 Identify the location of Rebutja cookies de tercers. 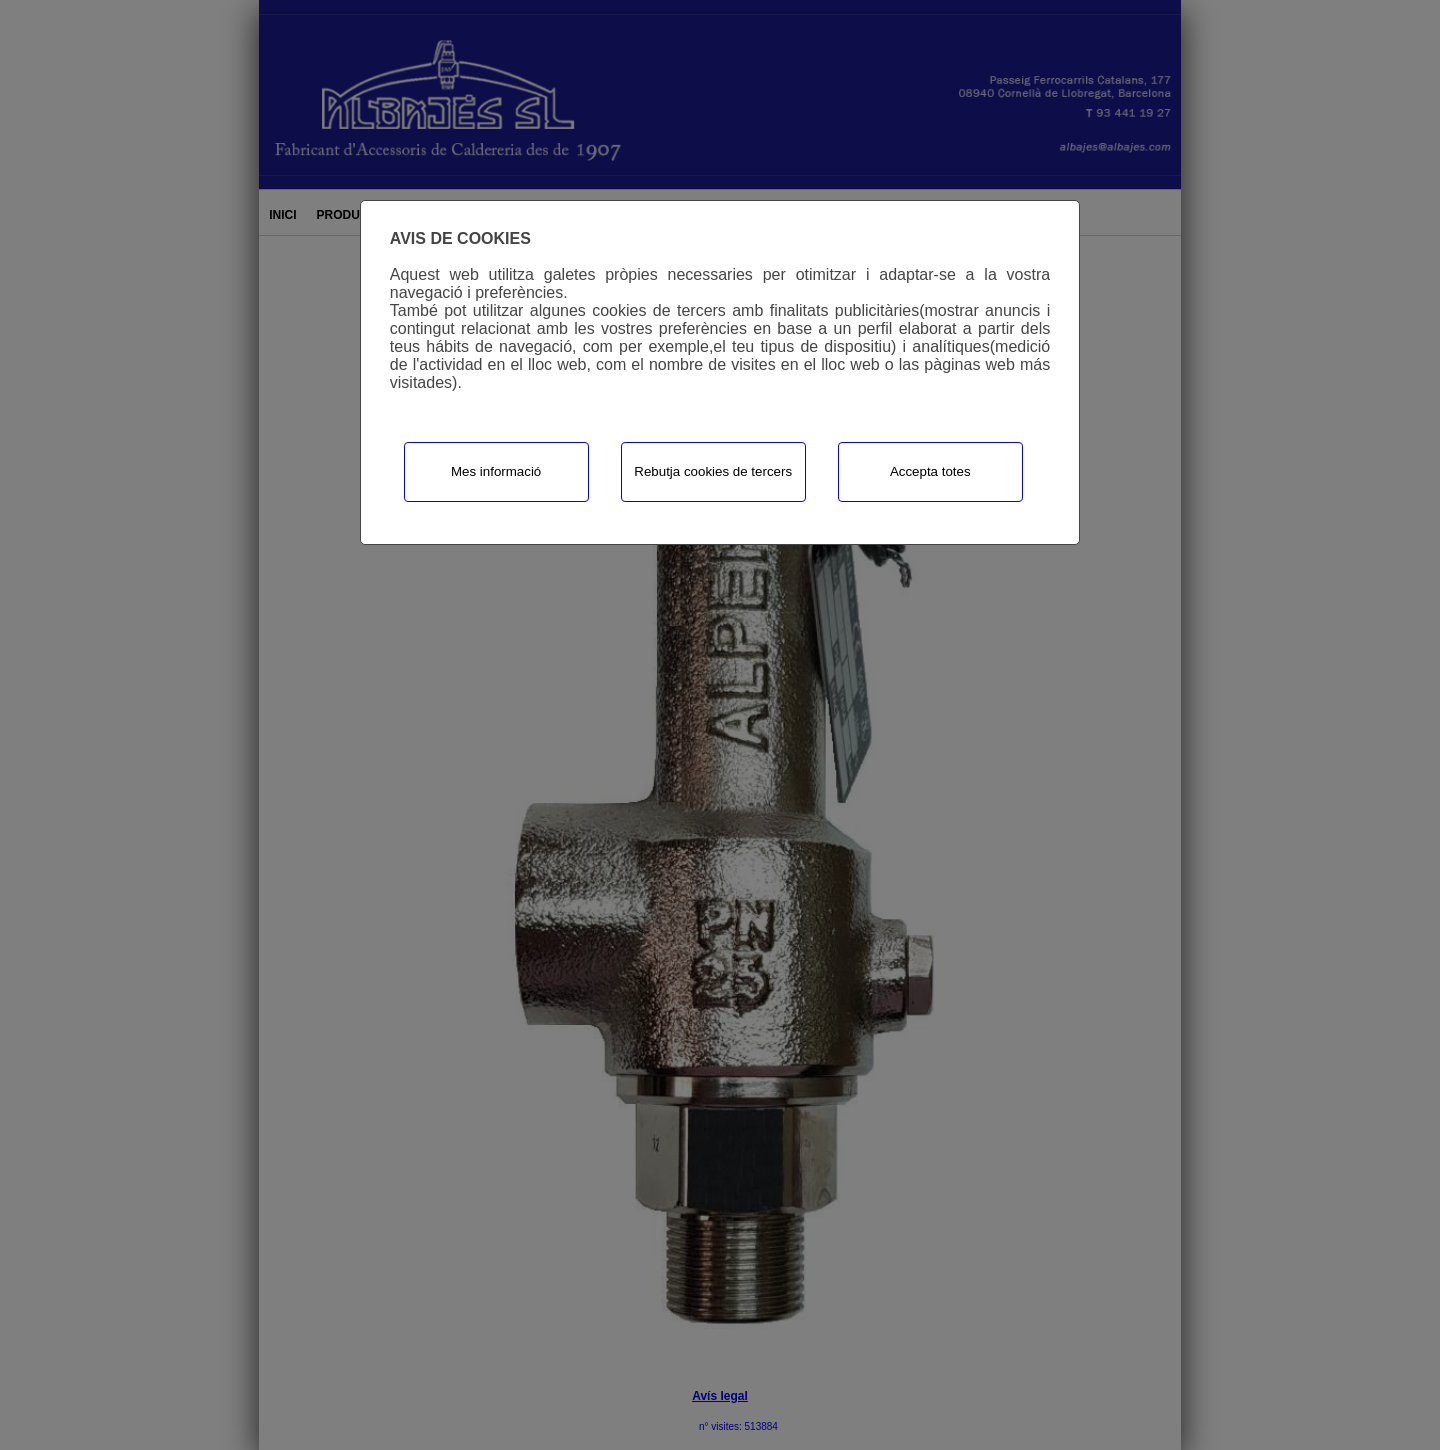
(713, 471).